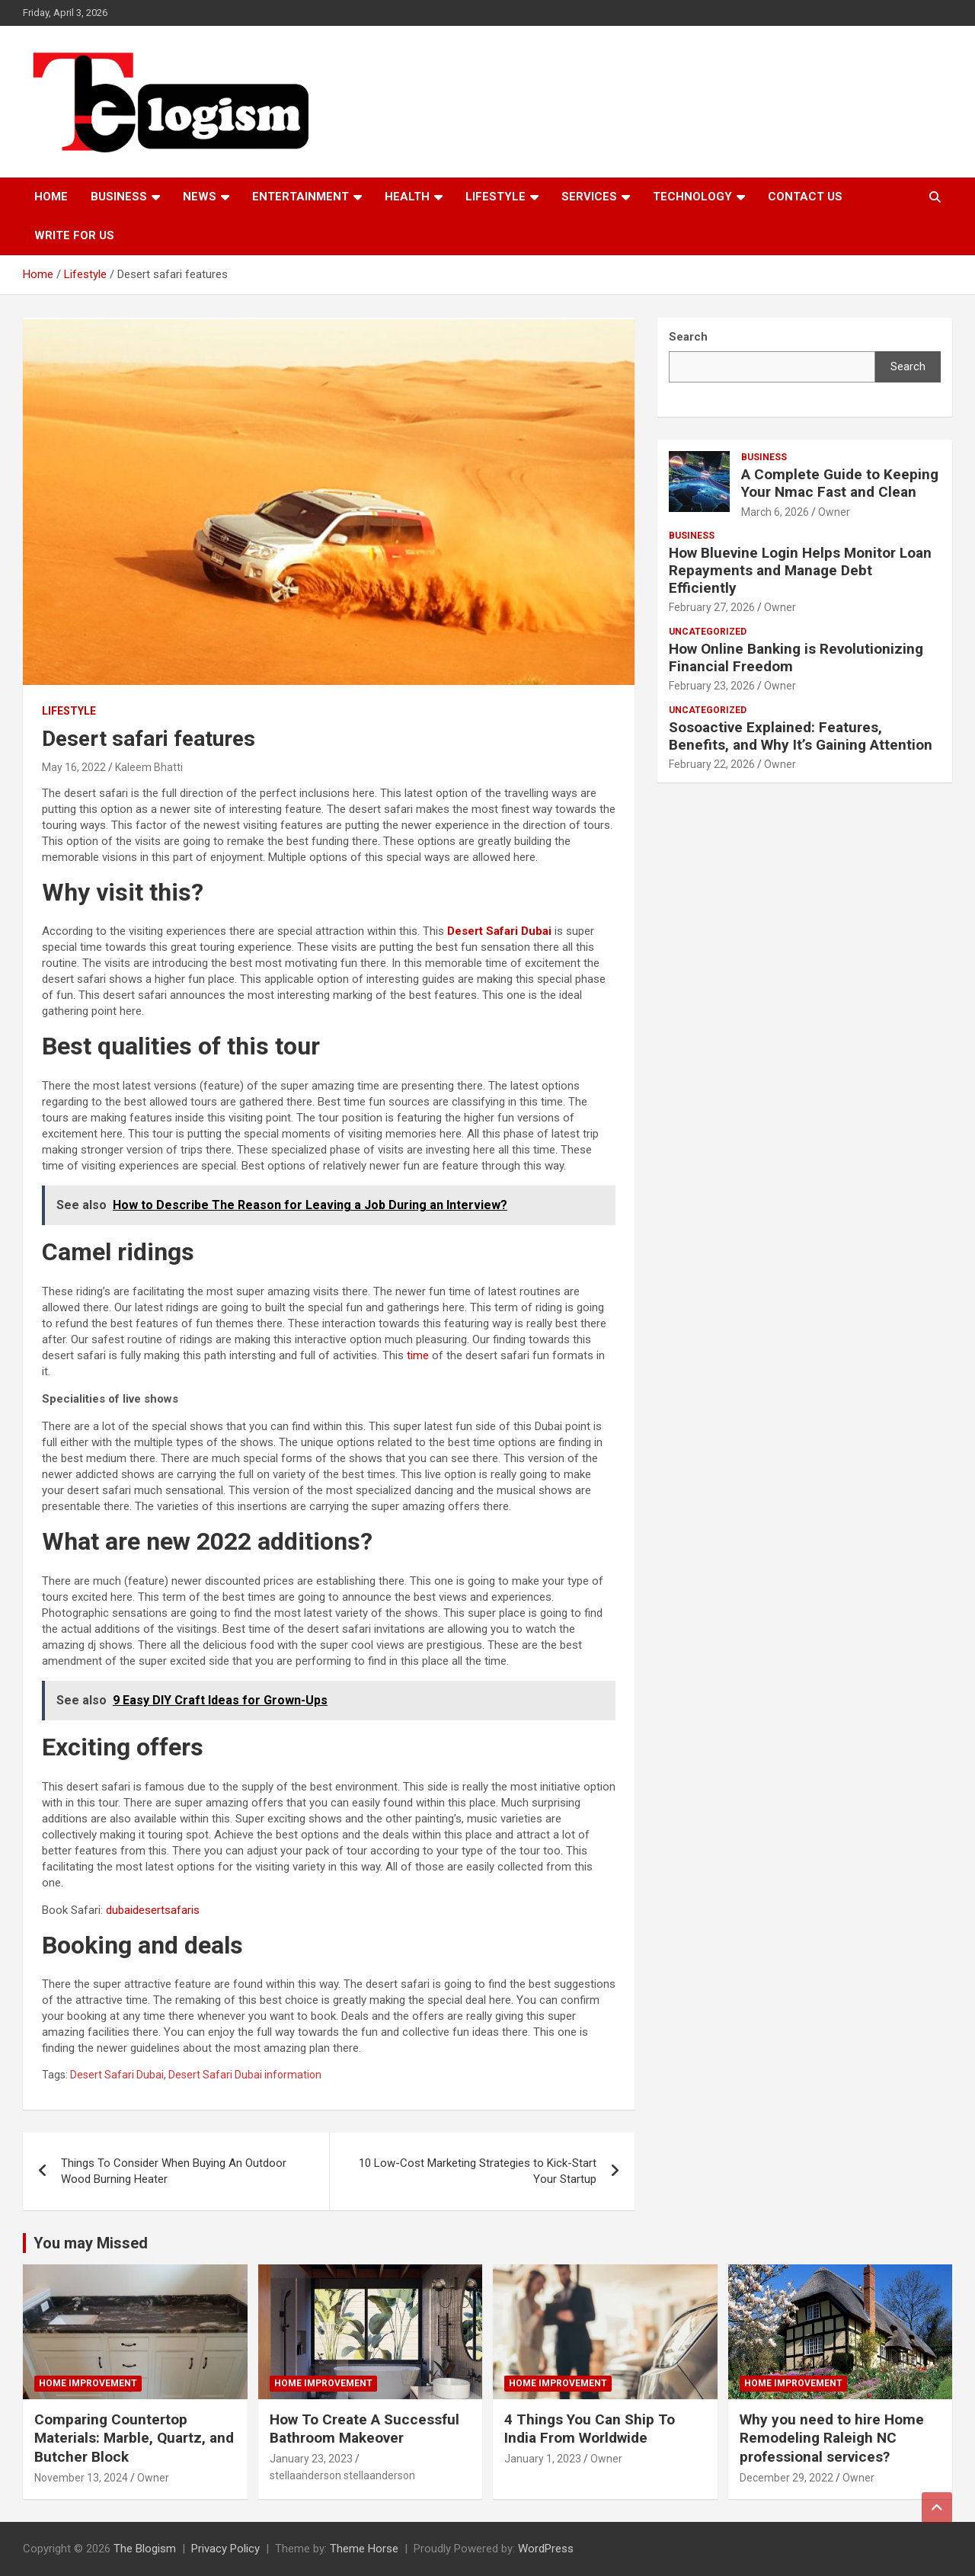 This screenshot has width=975, height=2576. Describe the element at coordinates (546, 2548) in the screenshot. I see `WordPress` at that location.